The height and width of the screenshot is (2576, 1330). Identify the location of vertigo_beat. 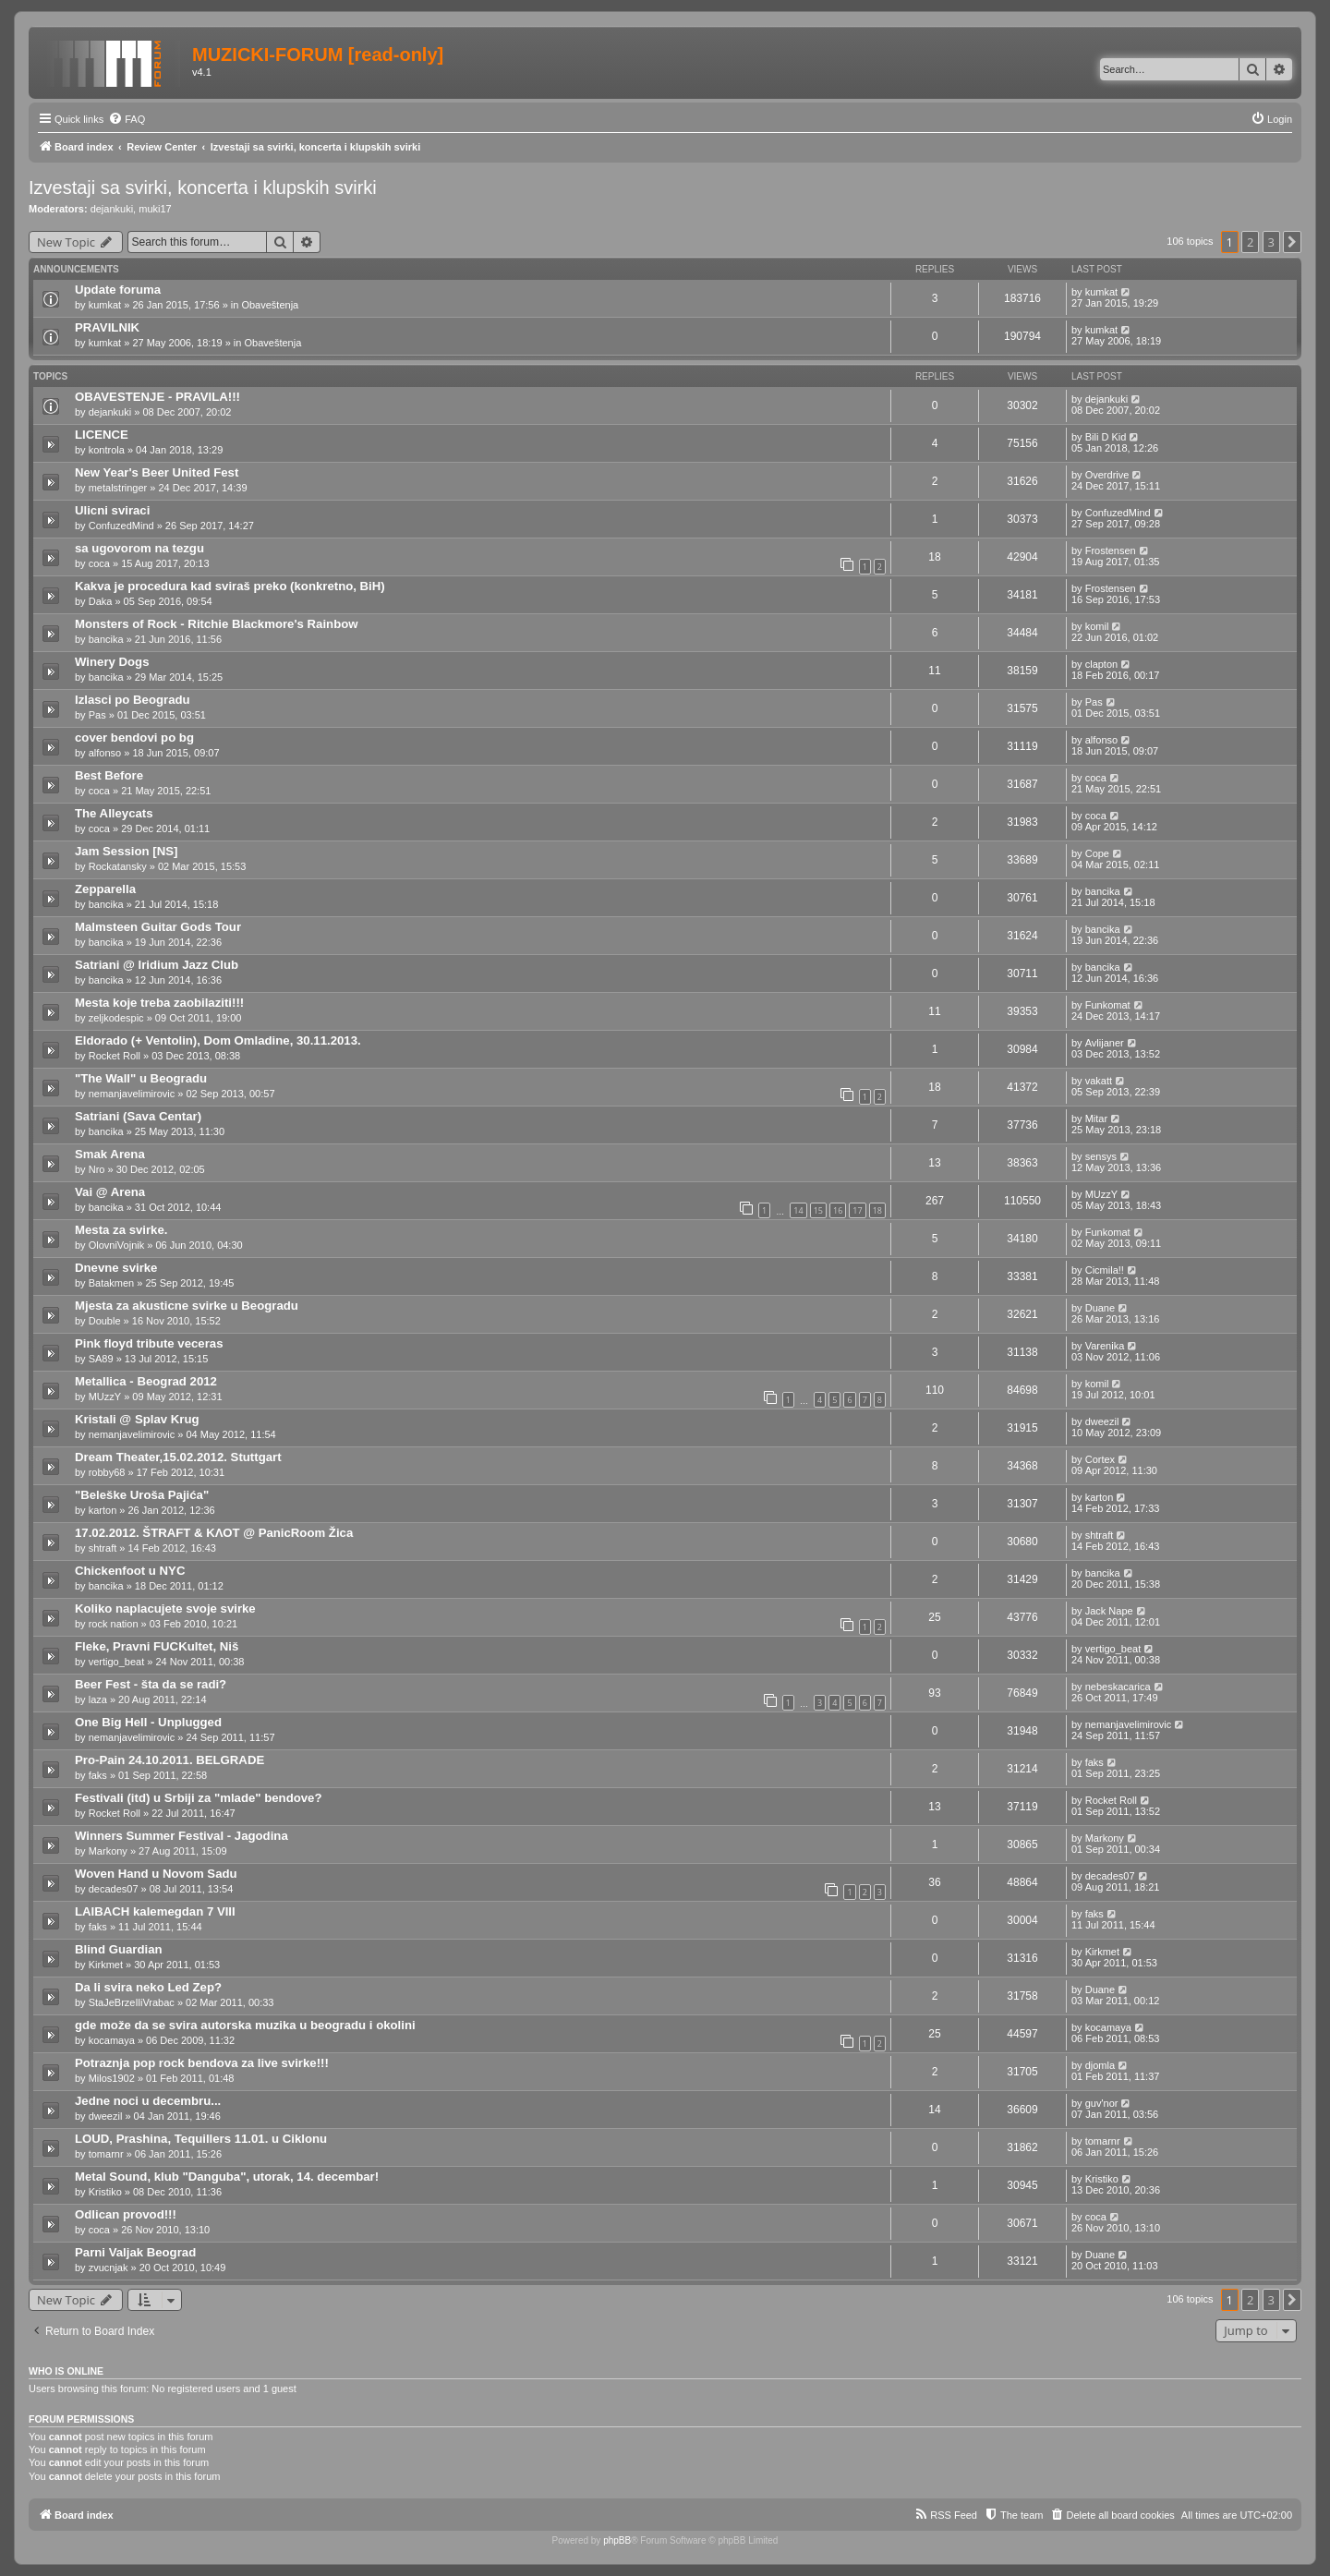
(117, 1661).